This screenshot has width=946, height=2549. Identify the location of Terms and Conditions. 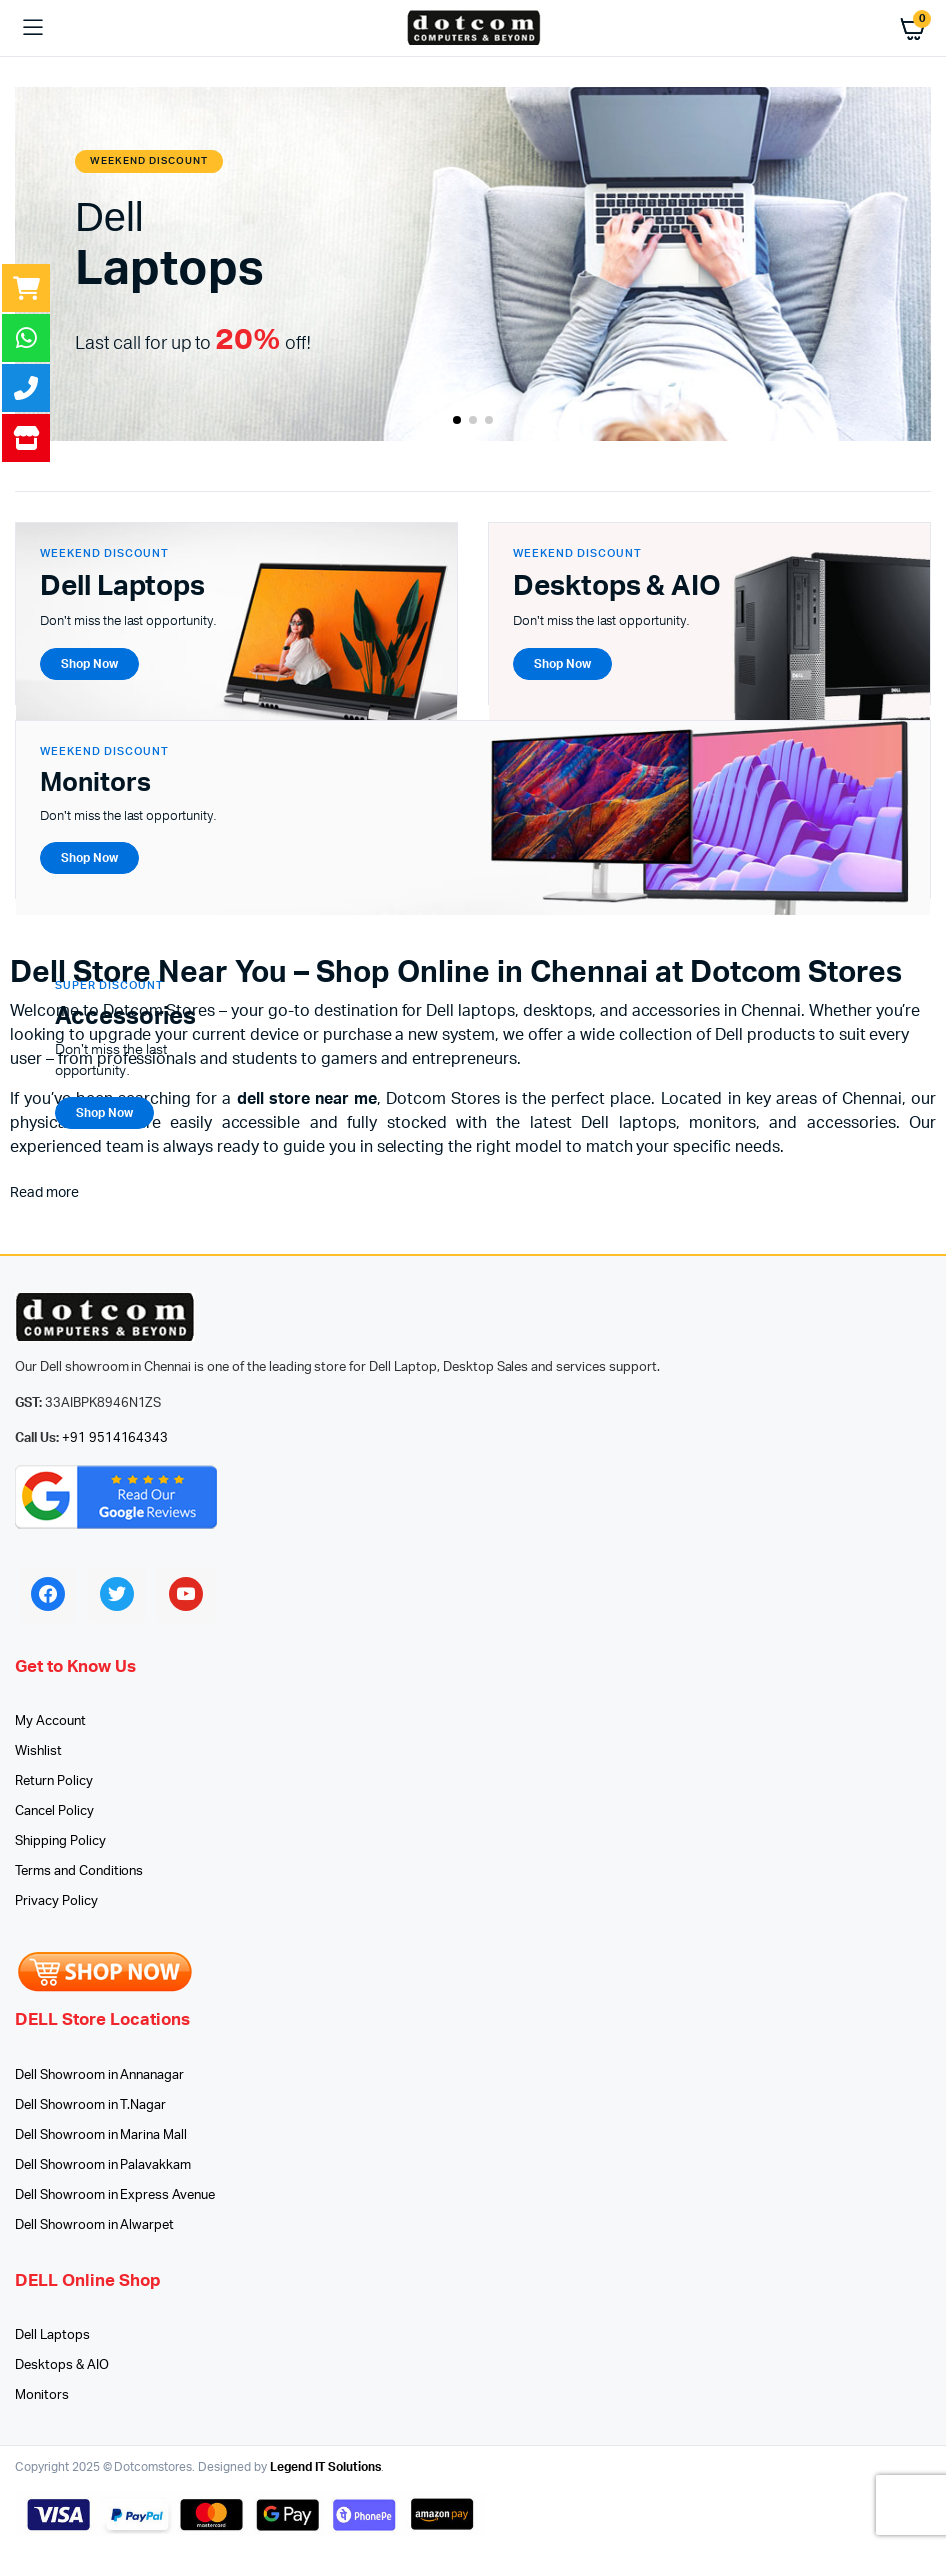
(79, 1871).